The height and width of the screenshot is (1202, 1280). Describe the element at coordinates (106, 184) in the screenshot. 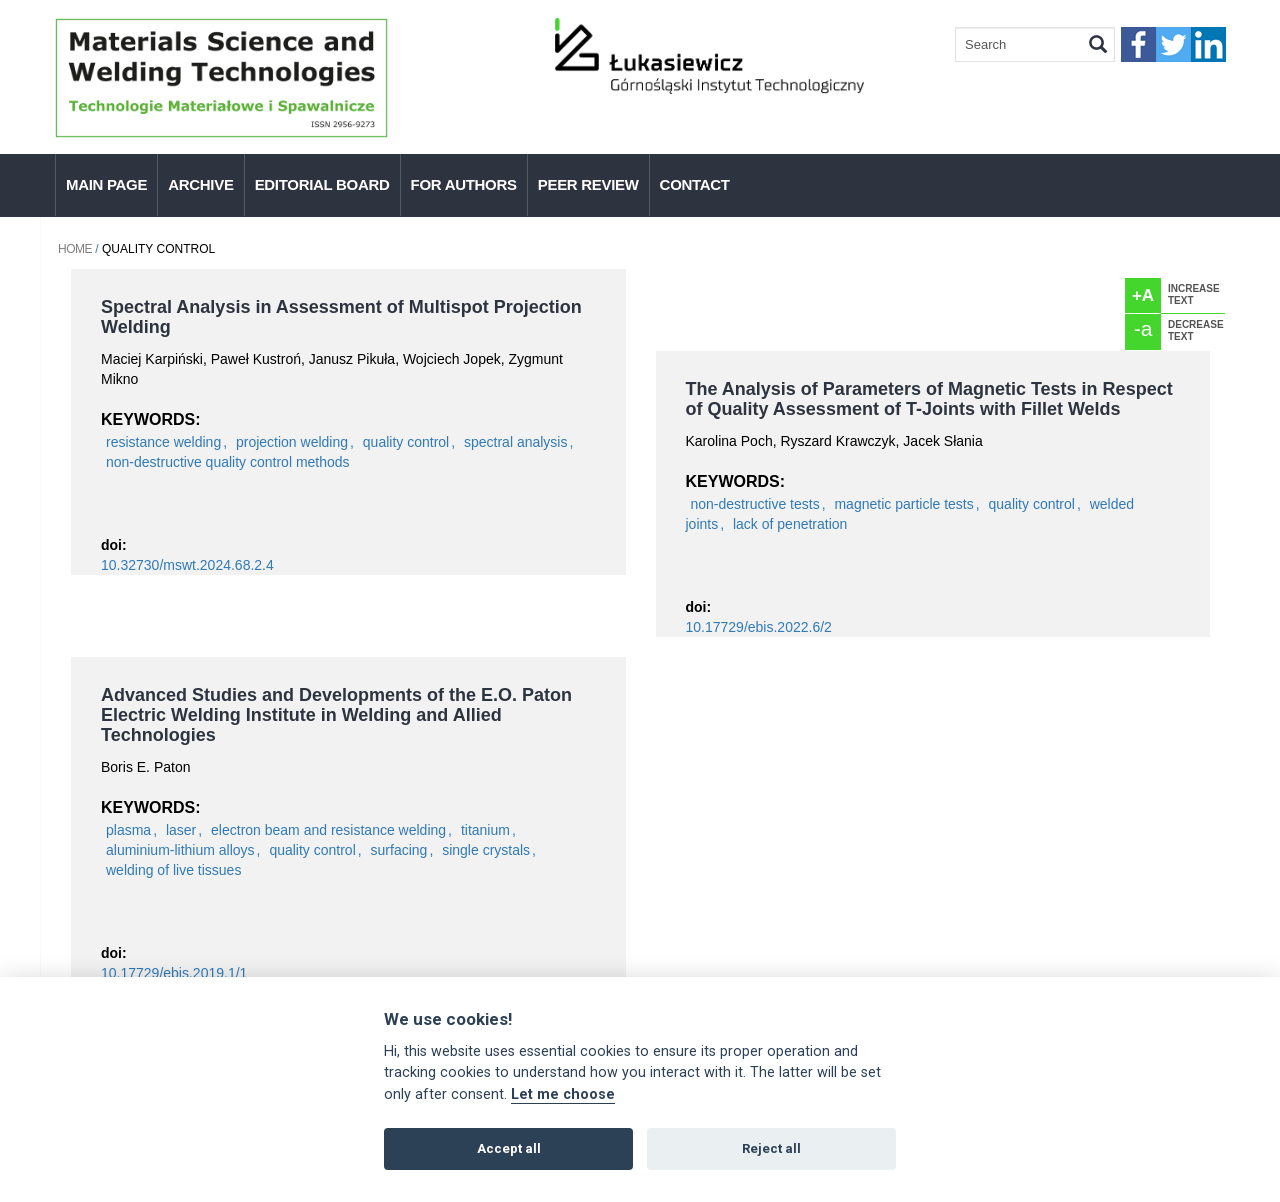

I see `Main page` at that location.